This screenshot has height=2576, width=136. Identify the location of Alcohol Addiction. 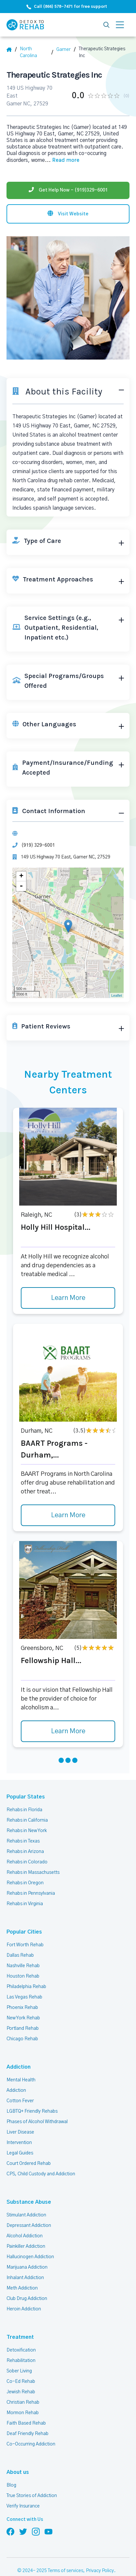
(25, 2236).